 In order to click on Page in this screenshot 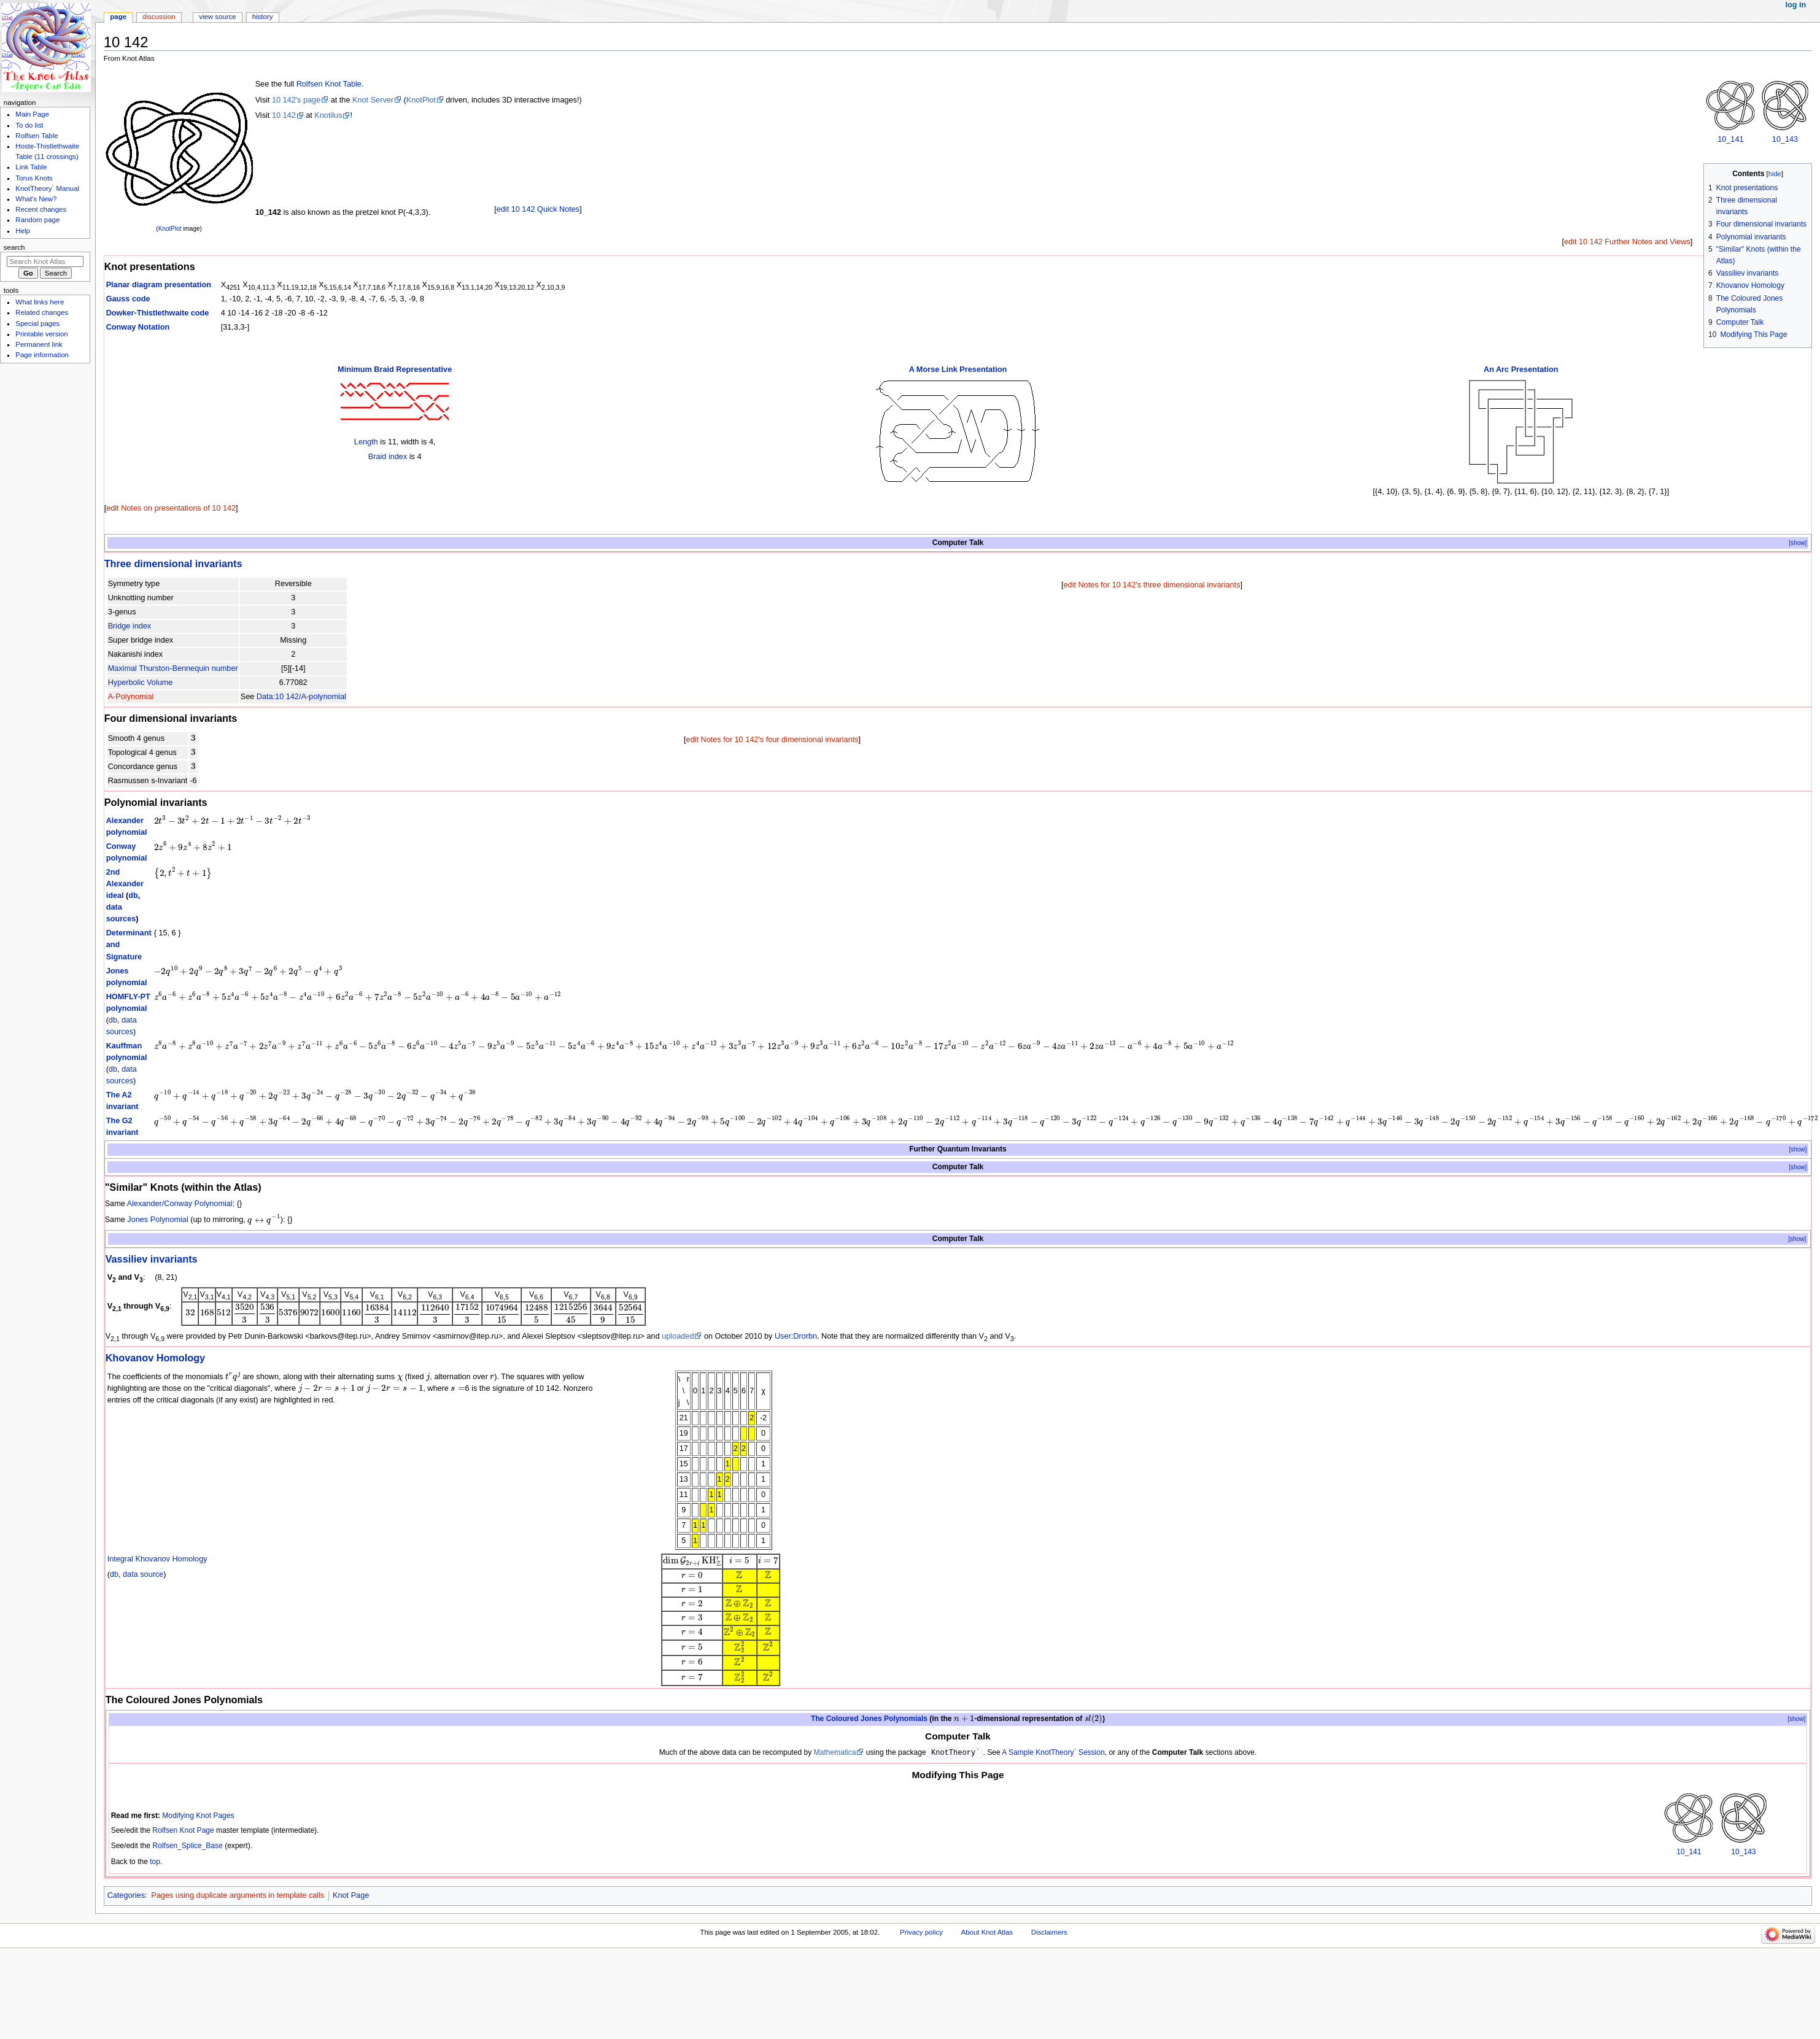, I will do `click(118, 16)`.